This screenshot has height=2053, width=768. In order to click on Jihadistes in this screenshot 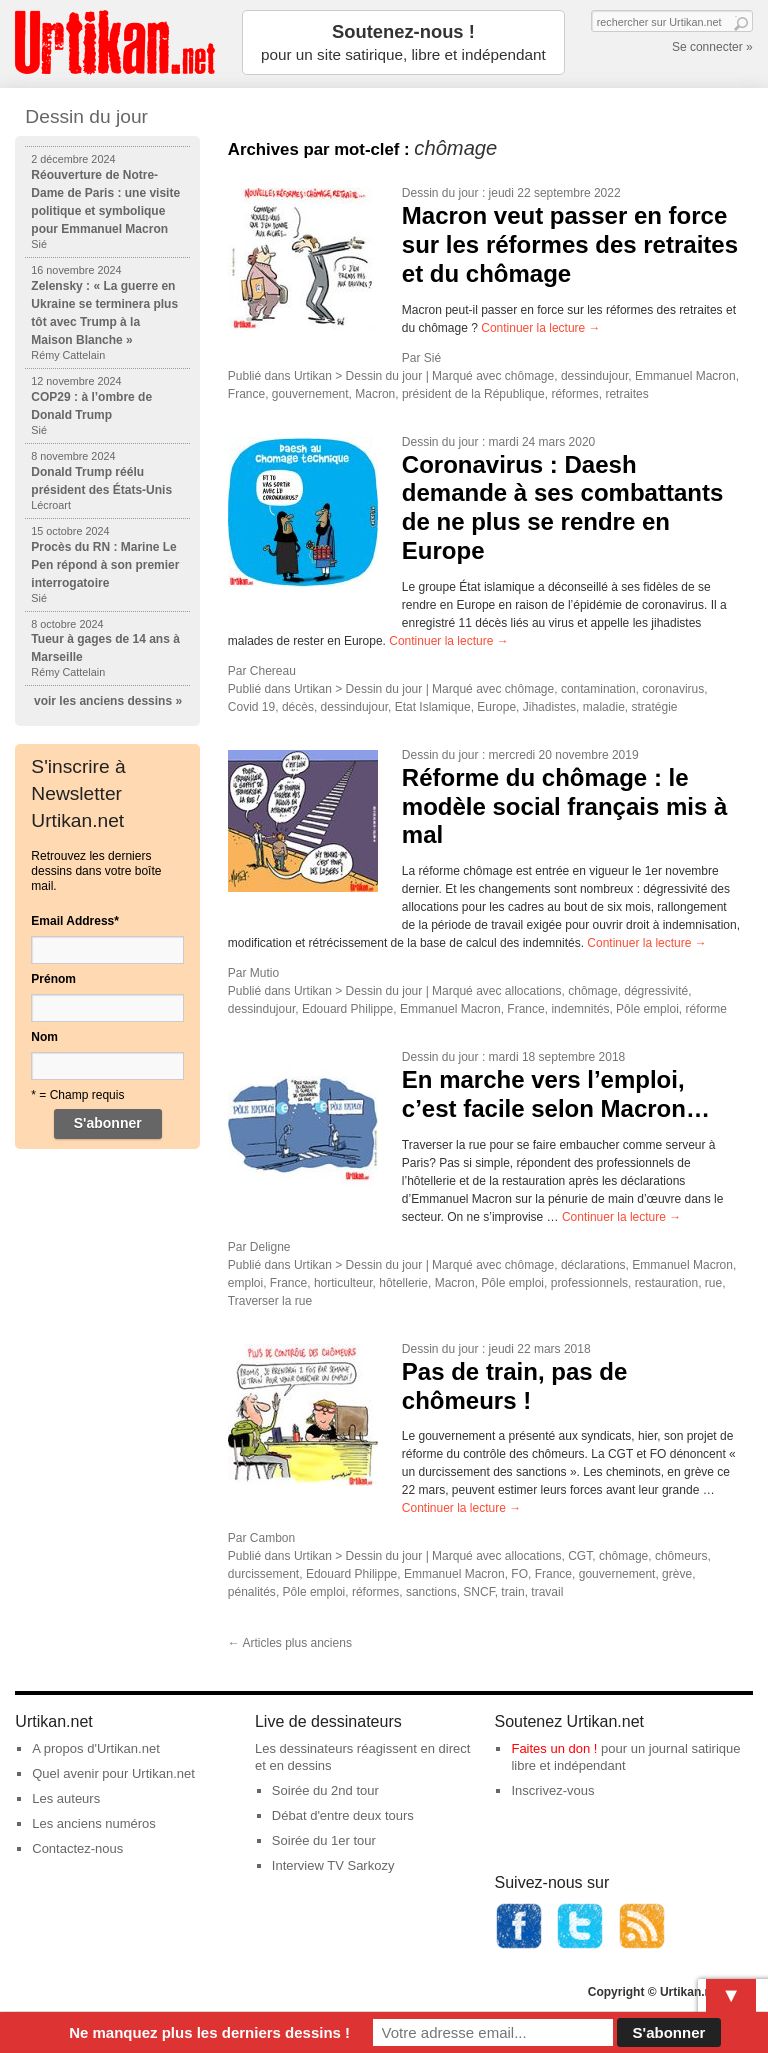, I will do `click(549, 707)`.